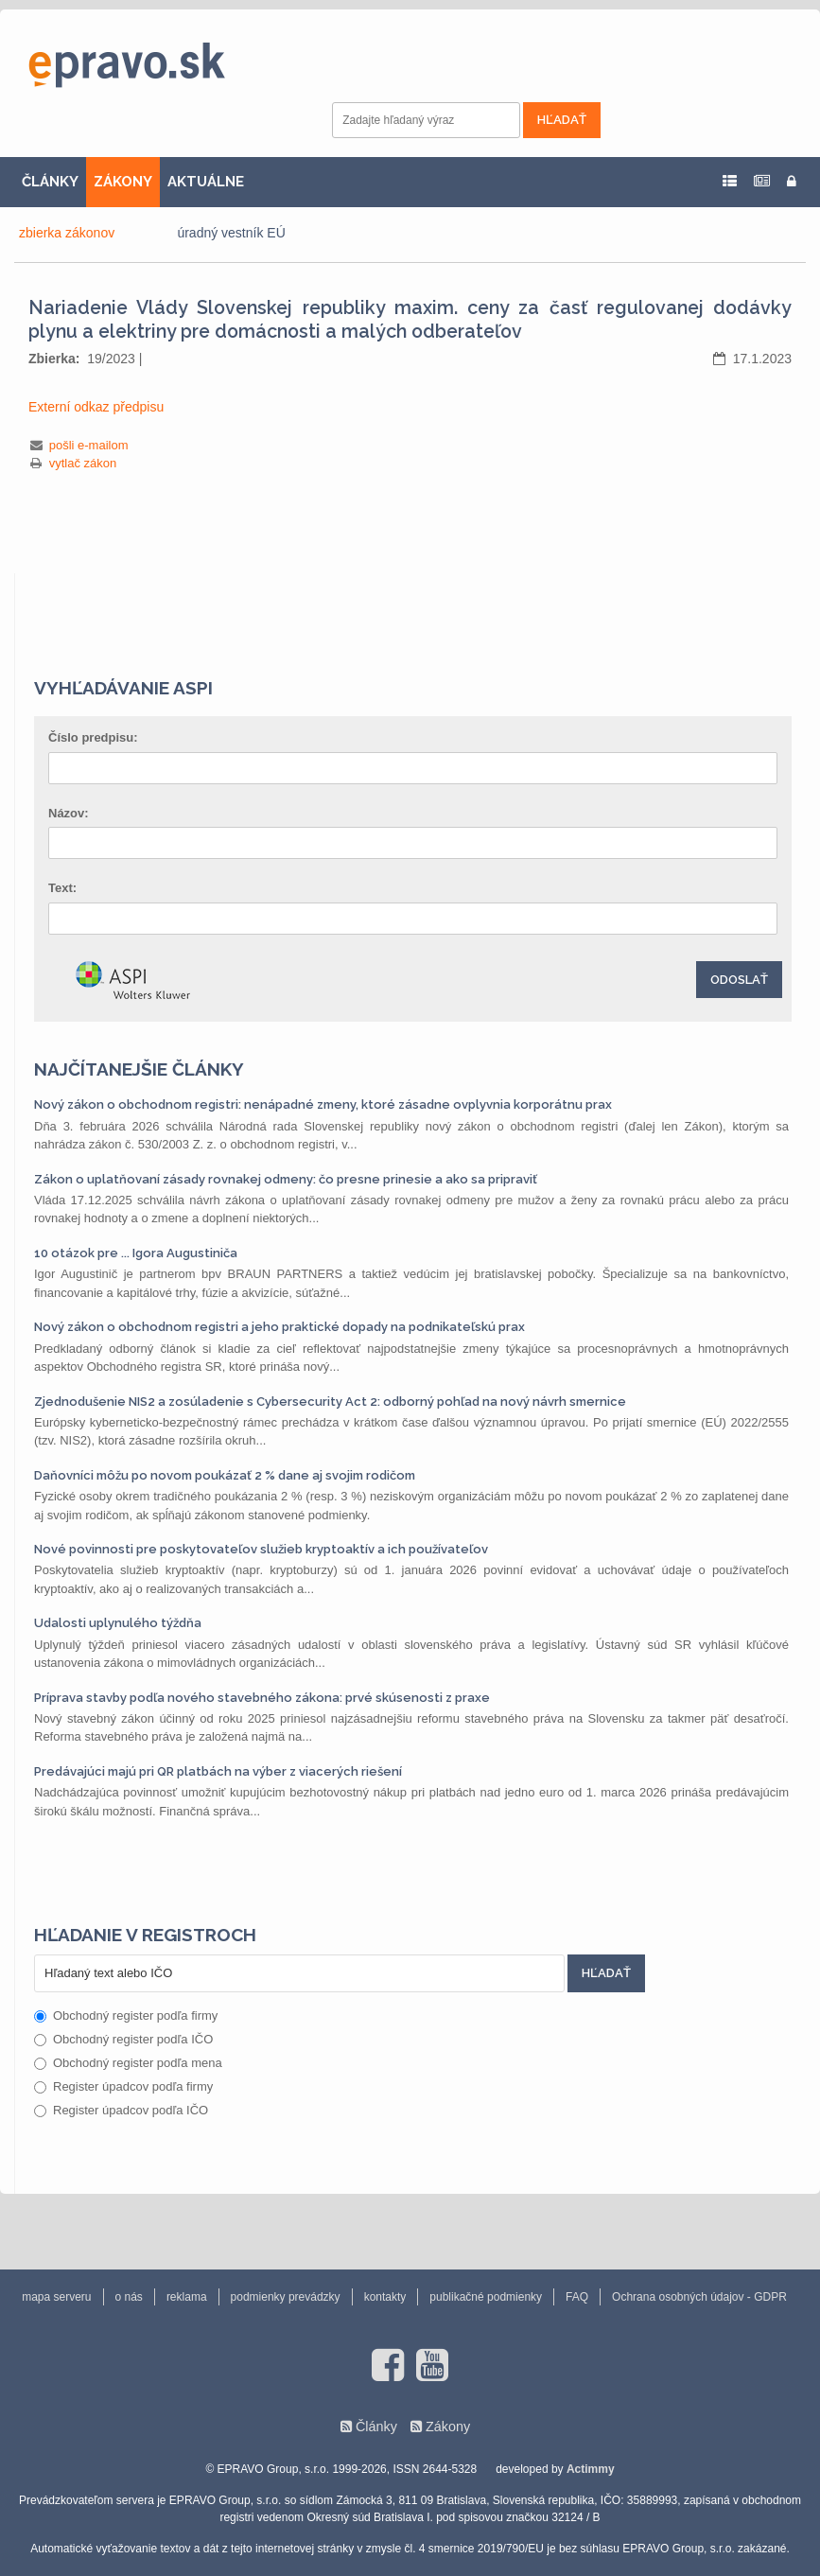  Describe the element at coordinates (577, 2297) in the screenshot. I see `FAQ` at that location.